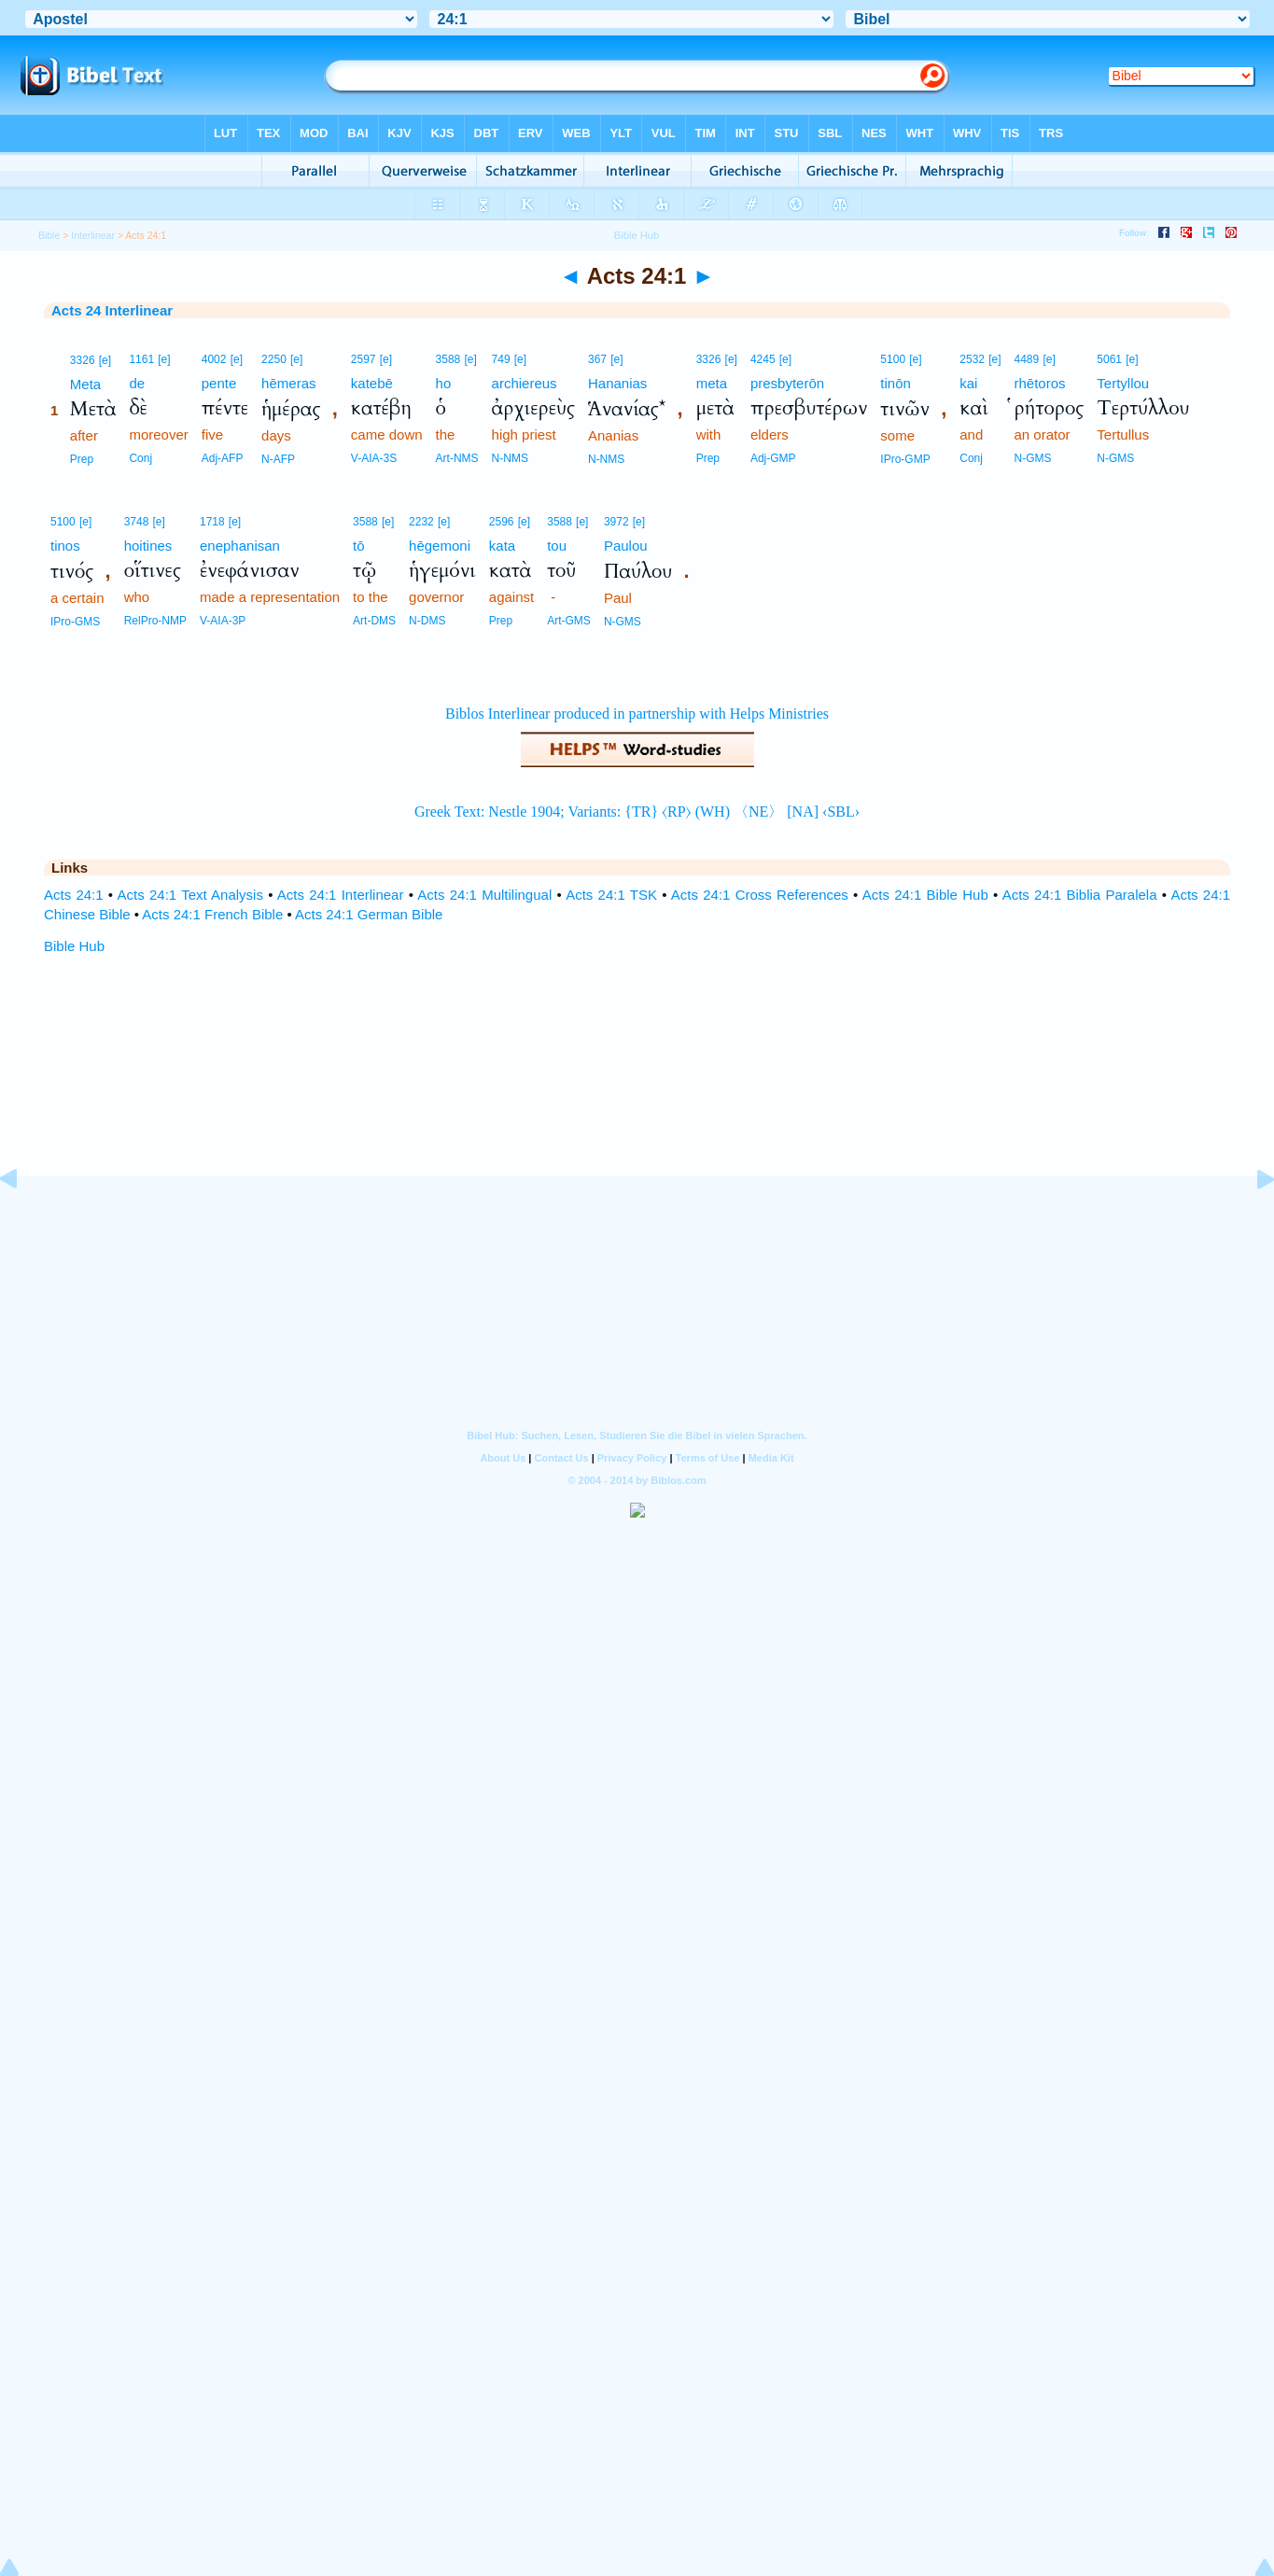 This screenshot has width=1274, height=2576. What do you see at coordinates (274, 359) in the screenshot?
I see `2250` at bounding box center [274, 359].